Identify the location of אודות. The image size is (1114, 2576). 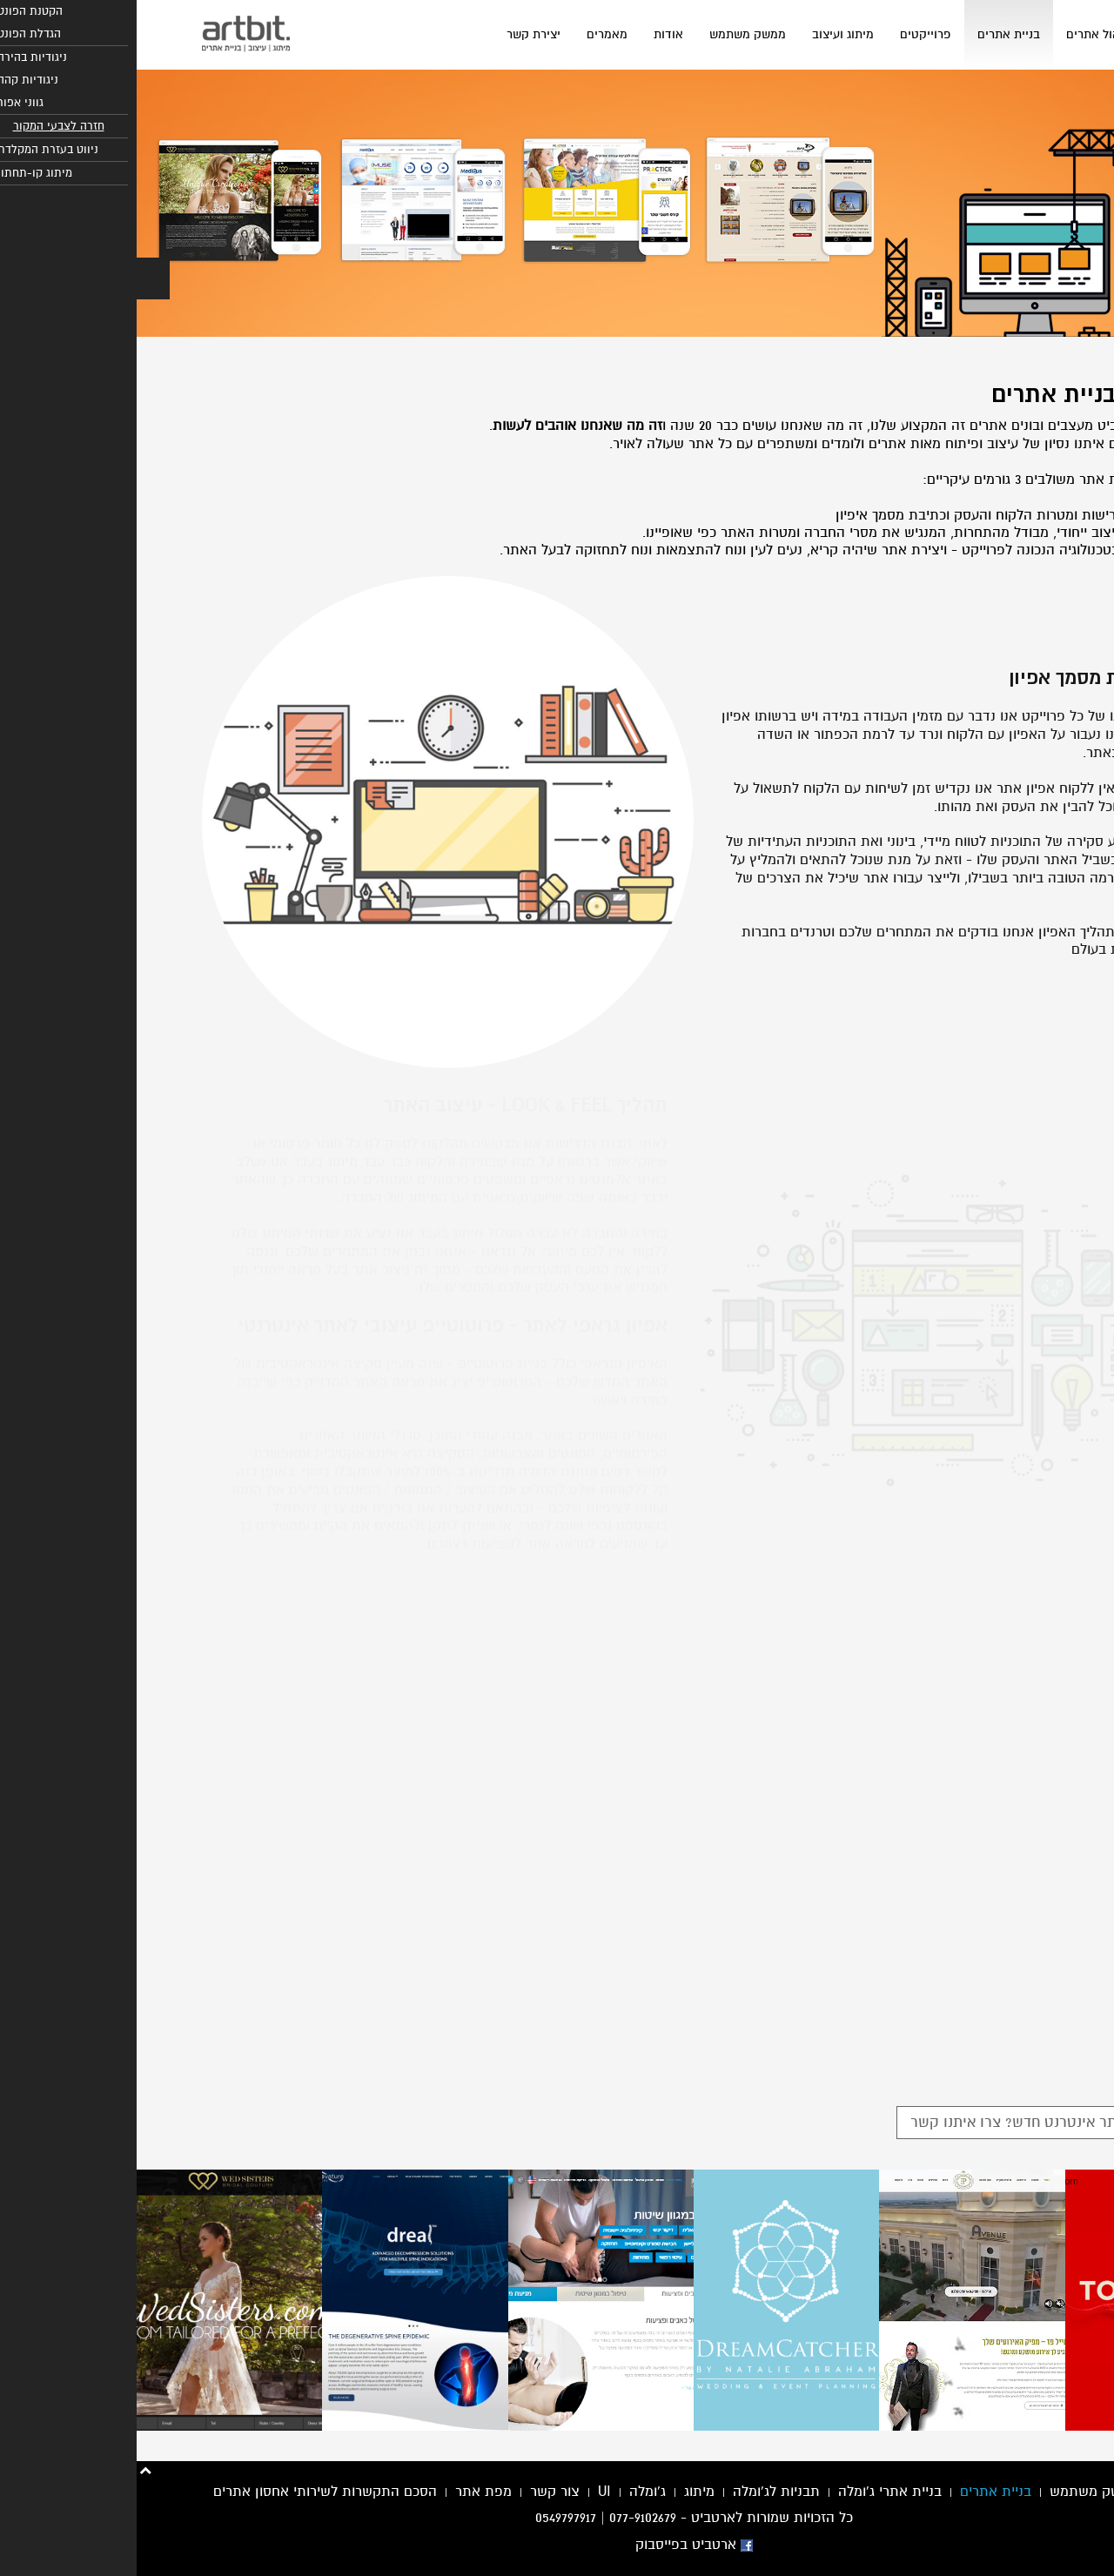
(532, 34).